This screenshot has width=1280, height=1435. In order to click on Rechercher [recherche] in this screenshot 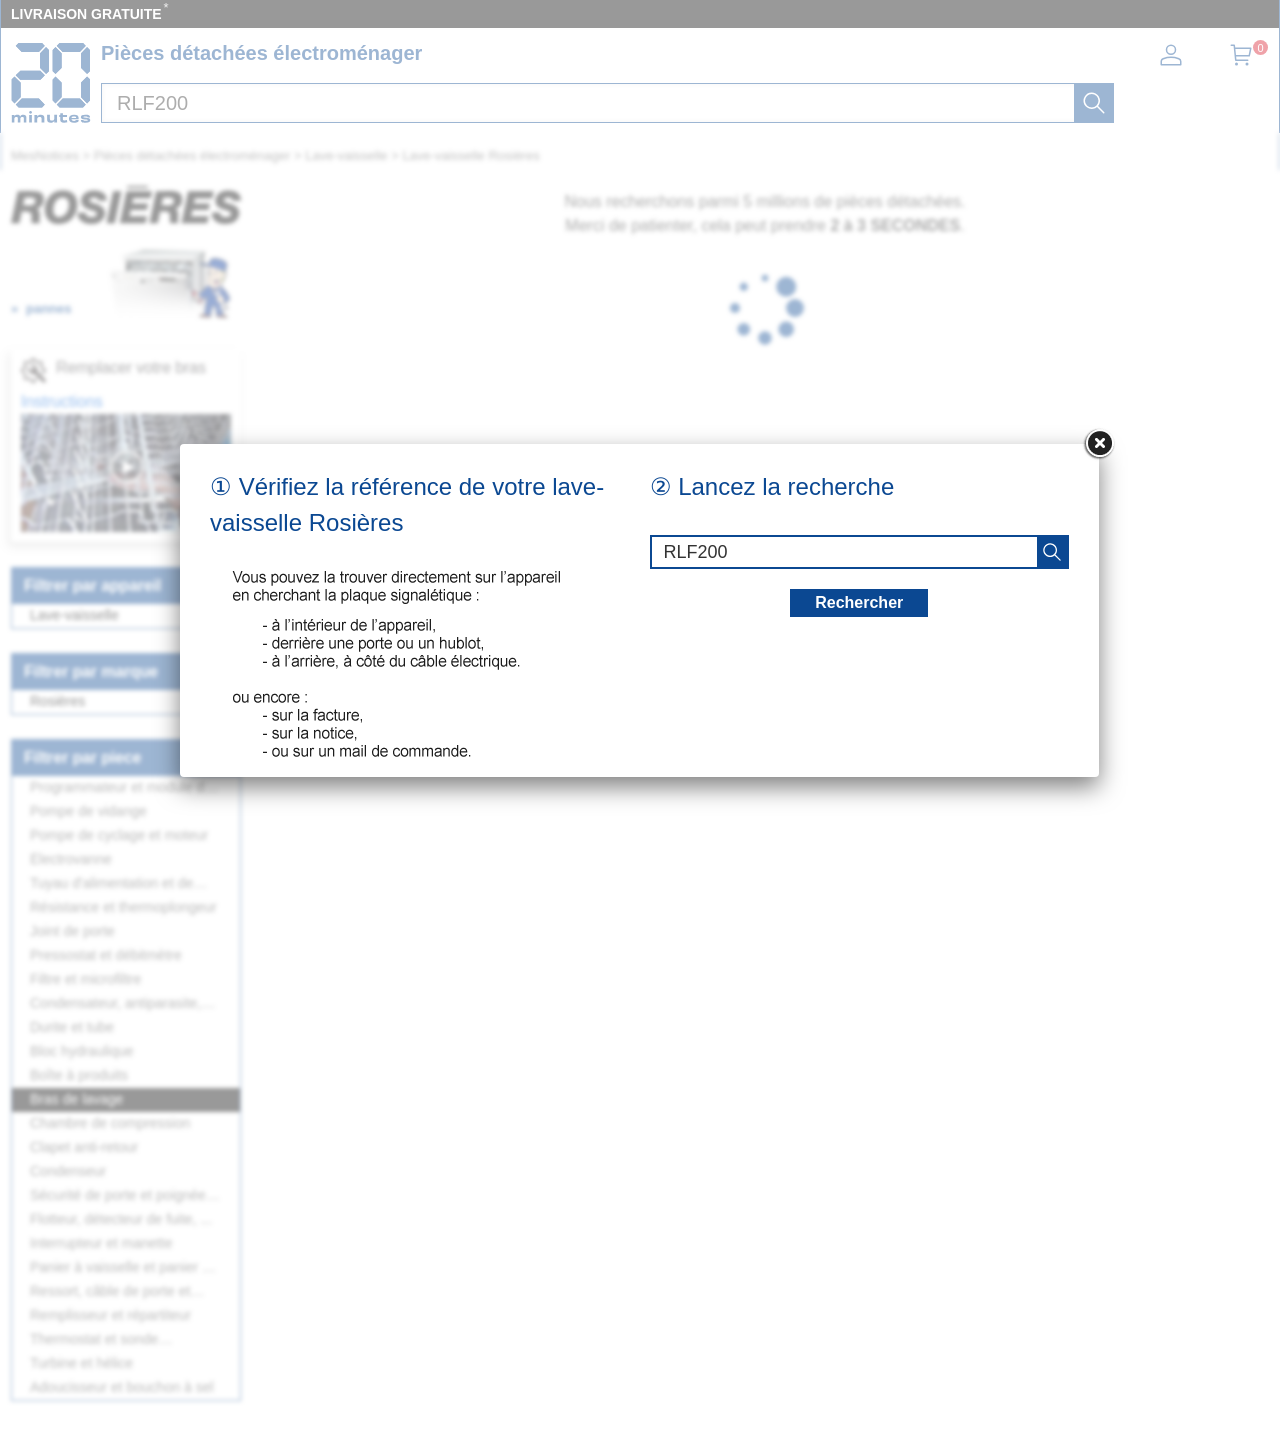, I will do `click(859, 602)`.